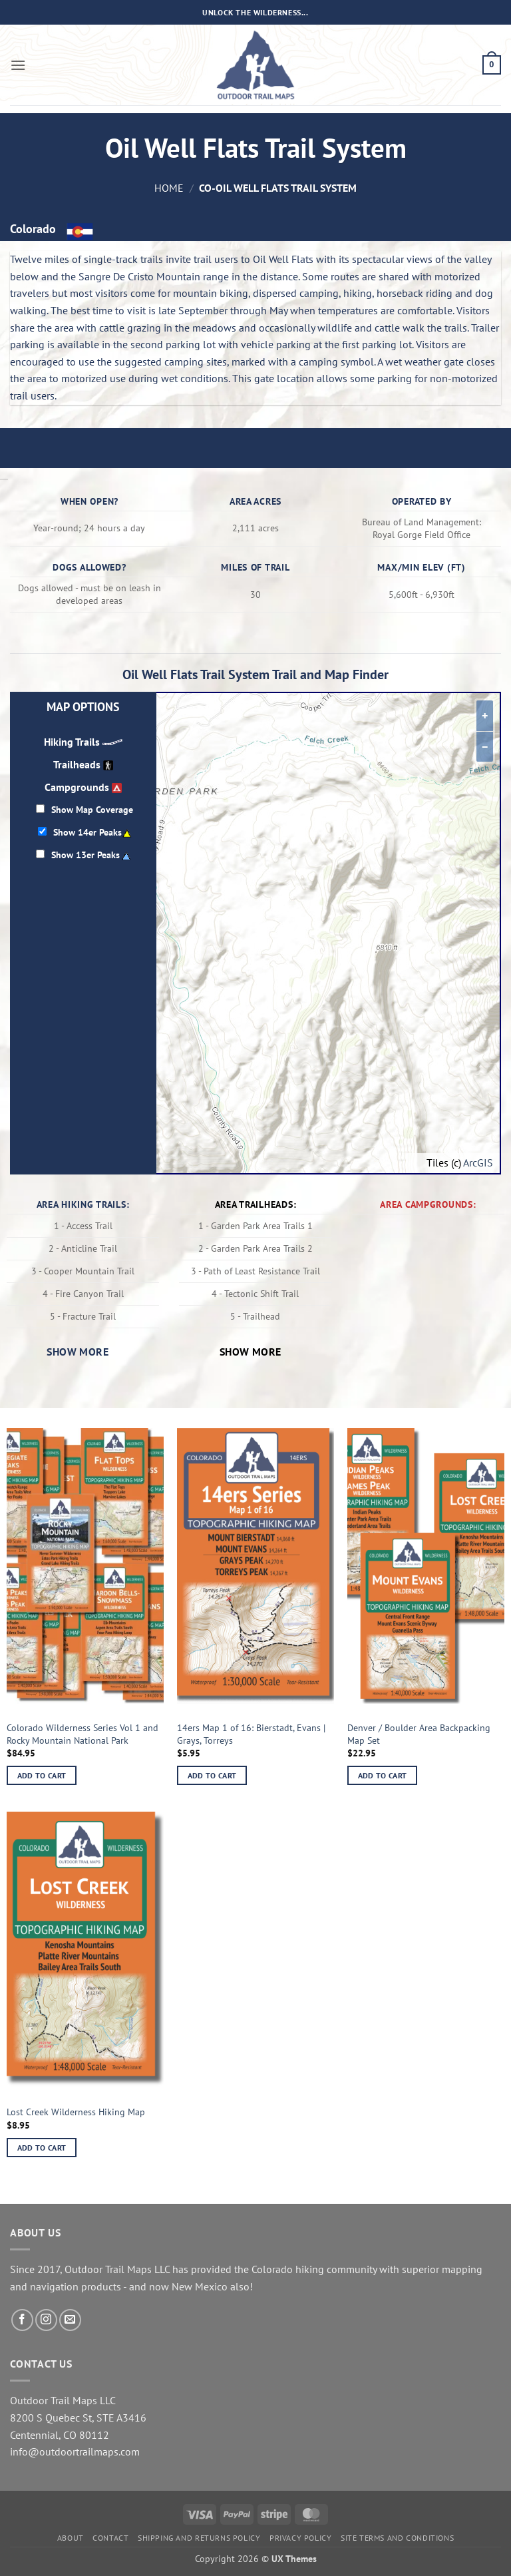  I want to click on Add to cart [button], so click(42, 1775).